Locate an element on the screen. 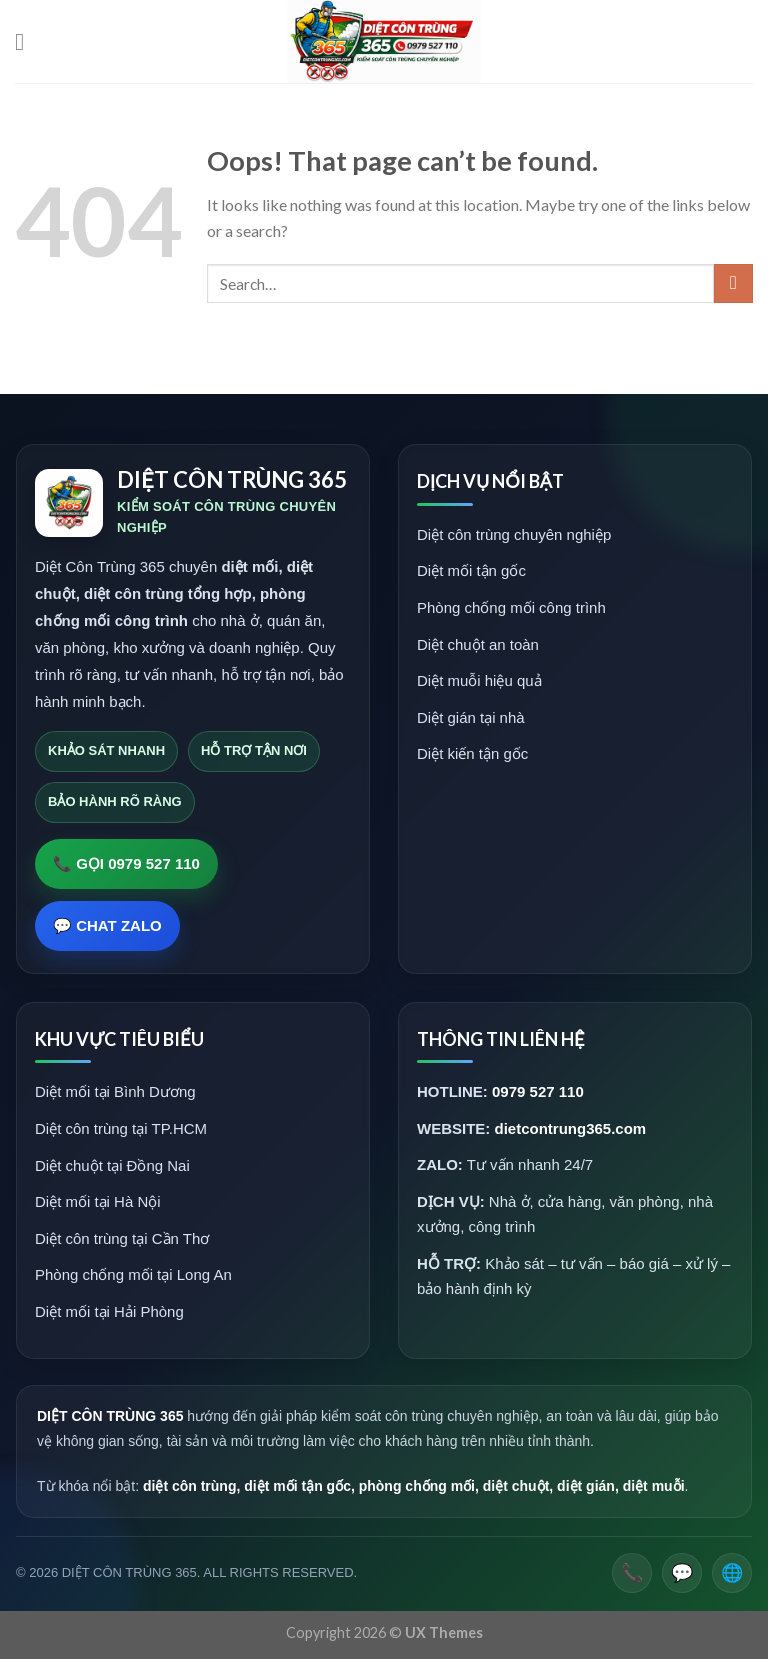 This screenshot has width=768, height=1659. Diệt mối tại Hải Phòng is located at coordinates (109, 1311).